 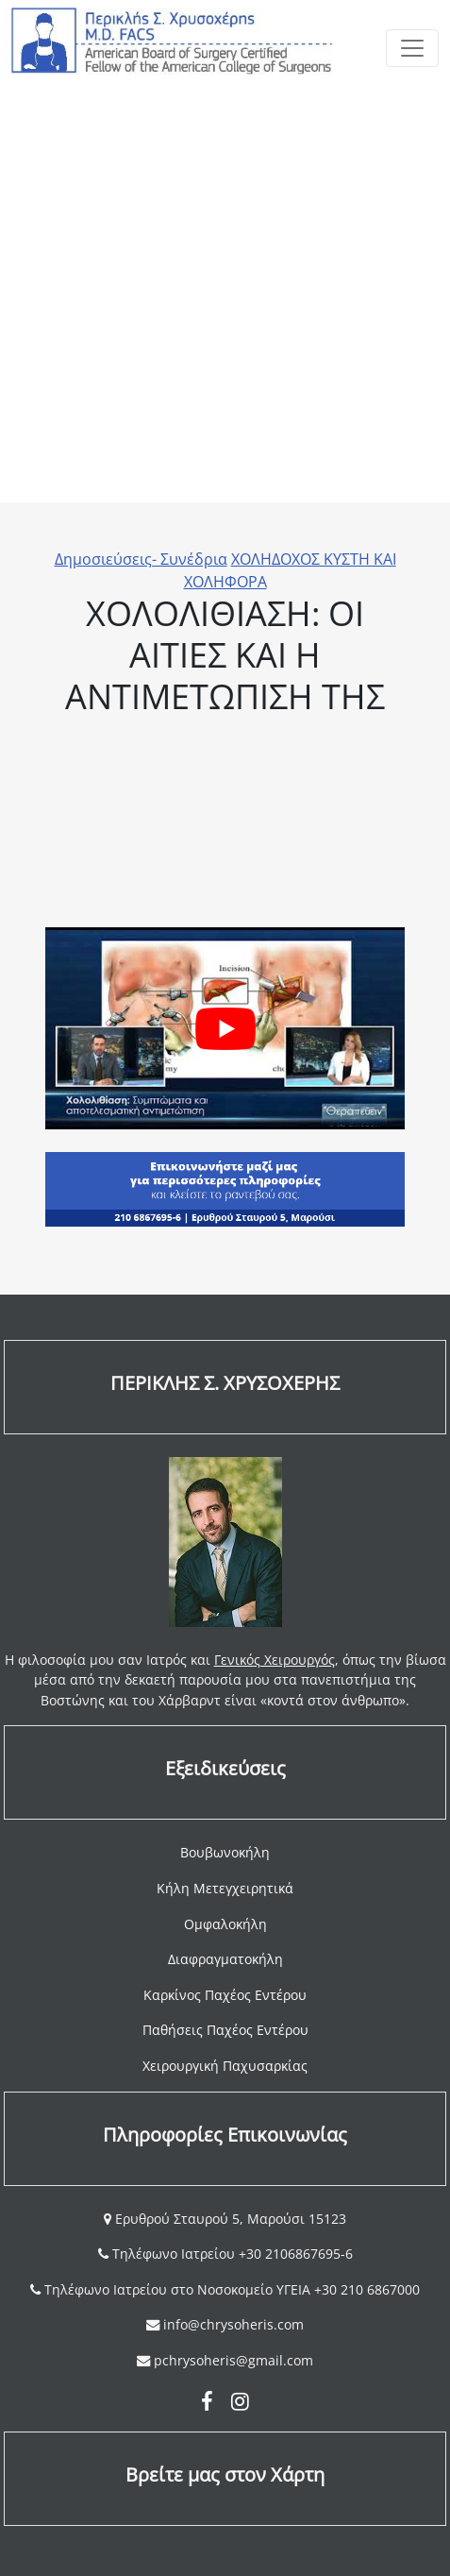 What do you see at coordinates (225, 2066) in the screenshot?
I see `Χειρουργική Παχυσαρκίας` at bounding box center [225, 2066].